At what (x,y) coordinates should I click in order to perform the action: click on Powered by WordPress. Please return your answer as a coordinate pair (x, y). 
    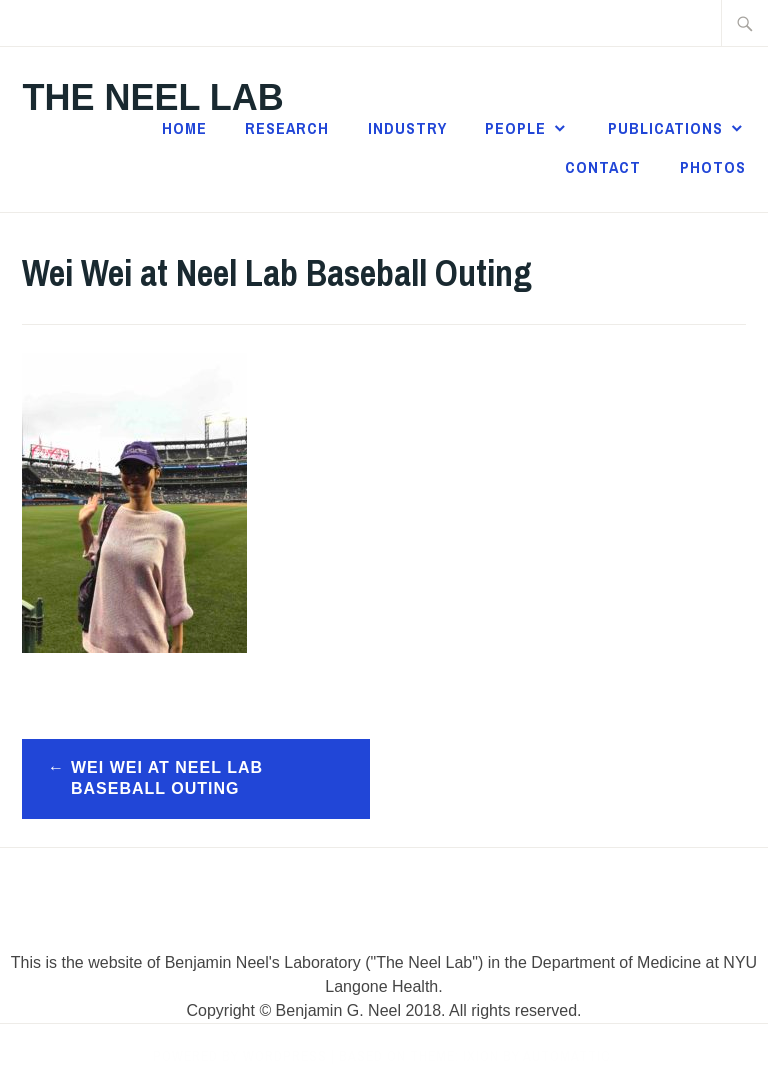
    Looking at the image, I should click on (240, 1056).